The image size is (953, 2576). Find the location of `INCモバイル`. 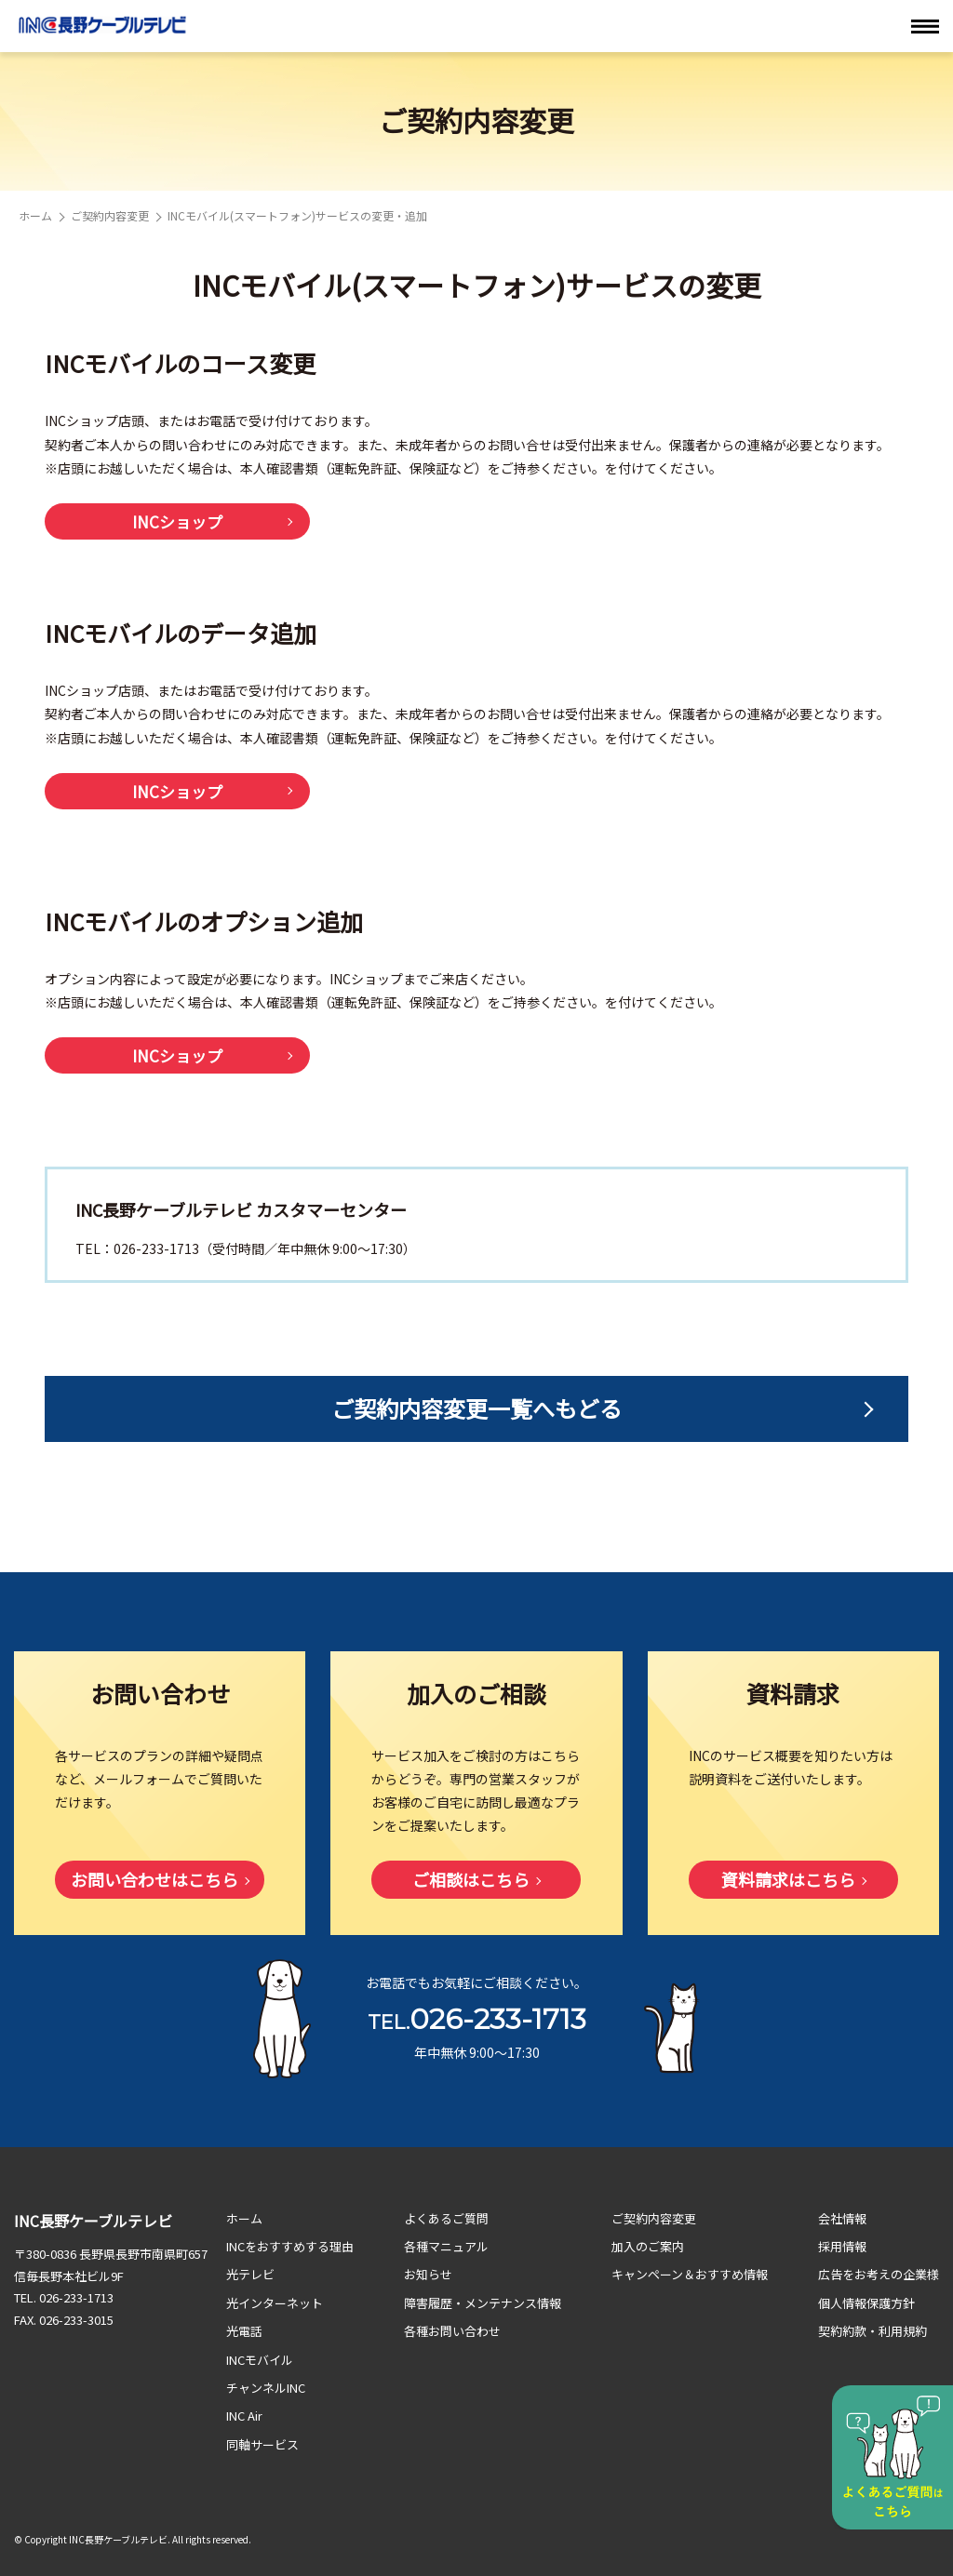

INCモバイル is located at coordinates (259, 2360).